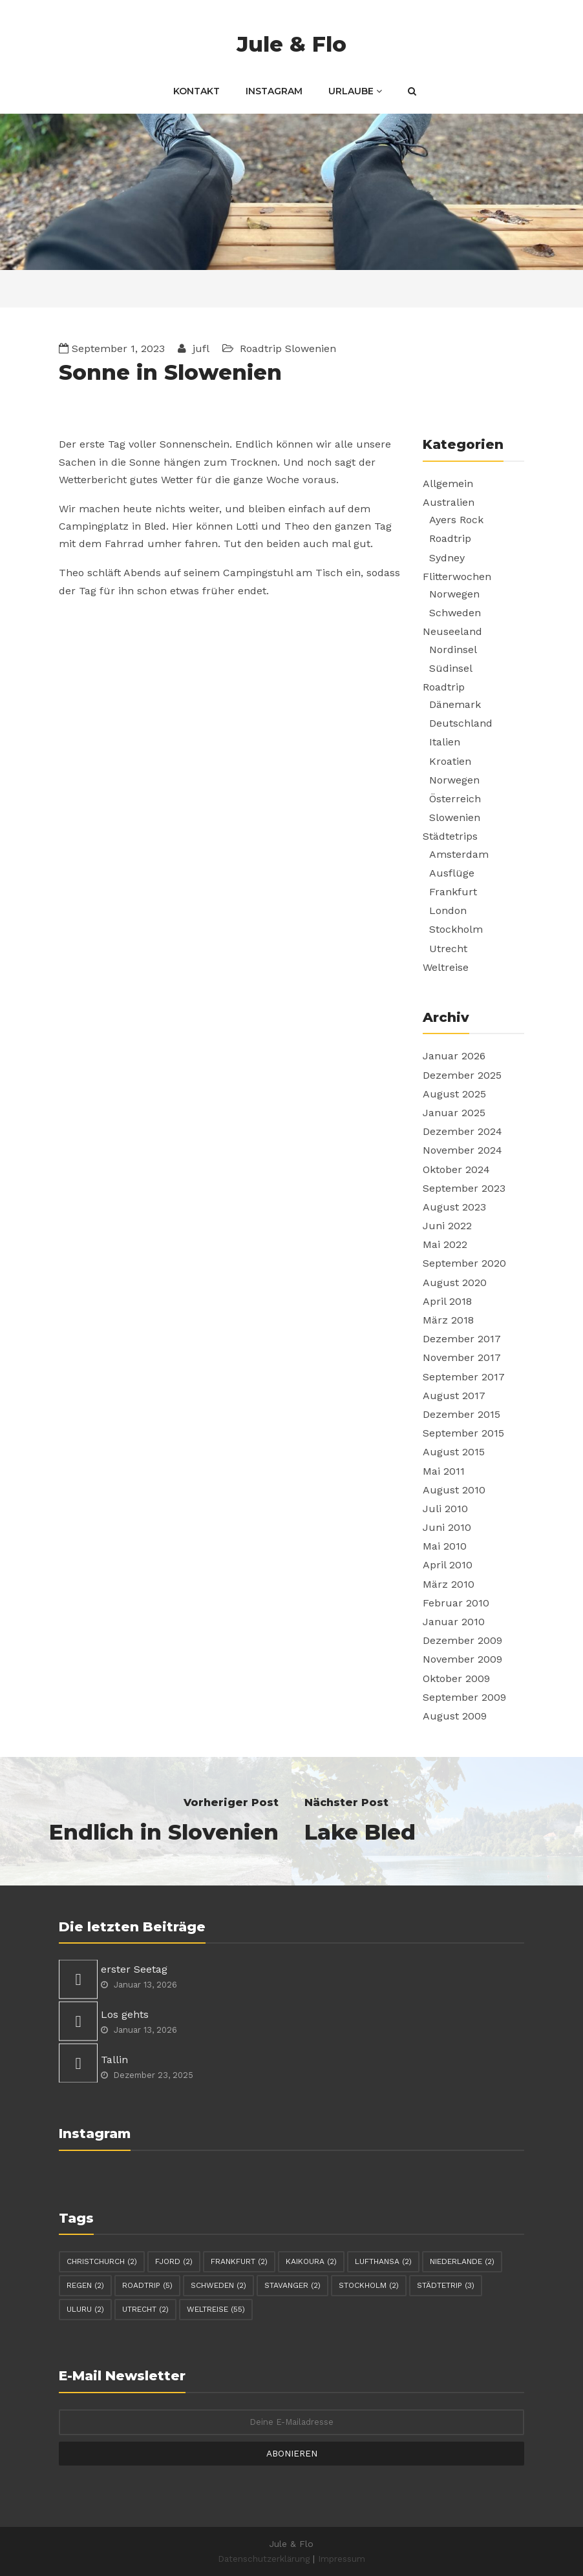 This screenshot has height=2576, width=583. I want to click on Januar 2010, so click(454, 1621).